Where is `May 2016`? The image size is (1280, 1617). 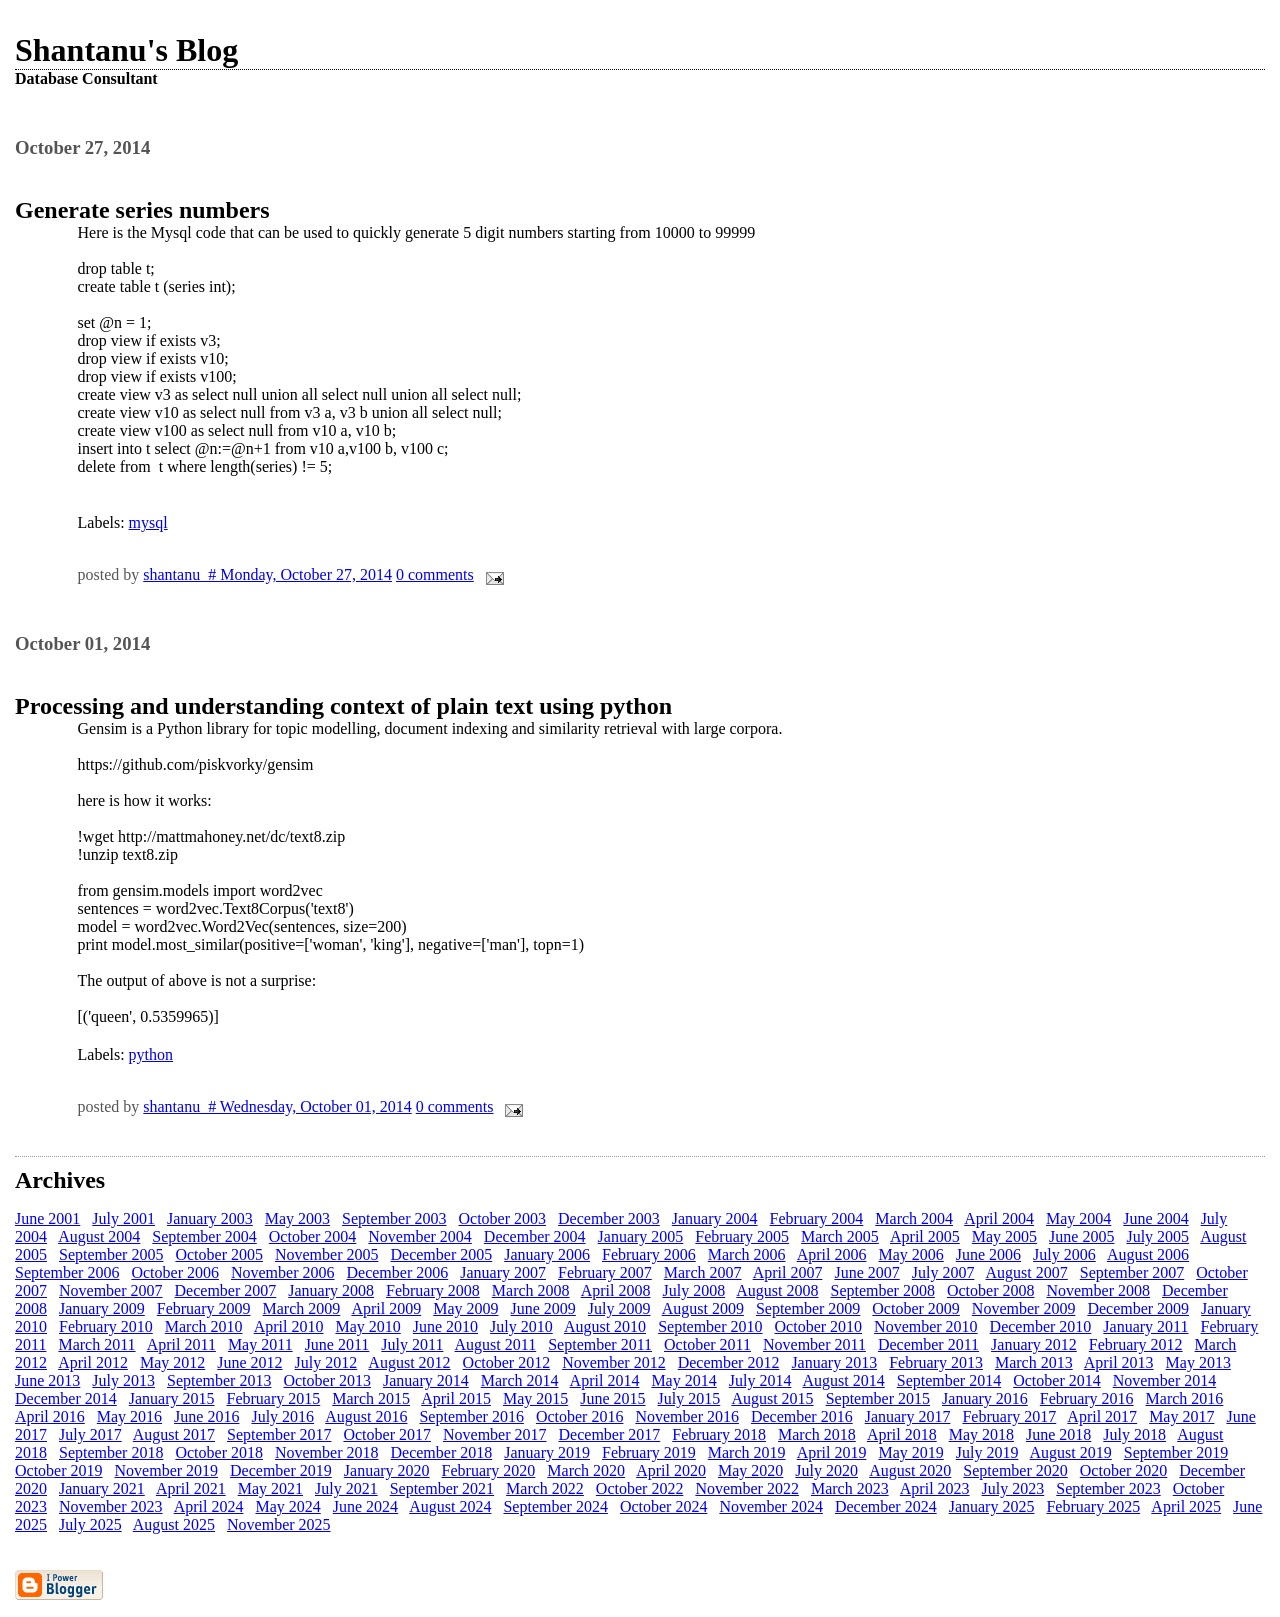
May 2016 is located at coordinates (129, 1416).